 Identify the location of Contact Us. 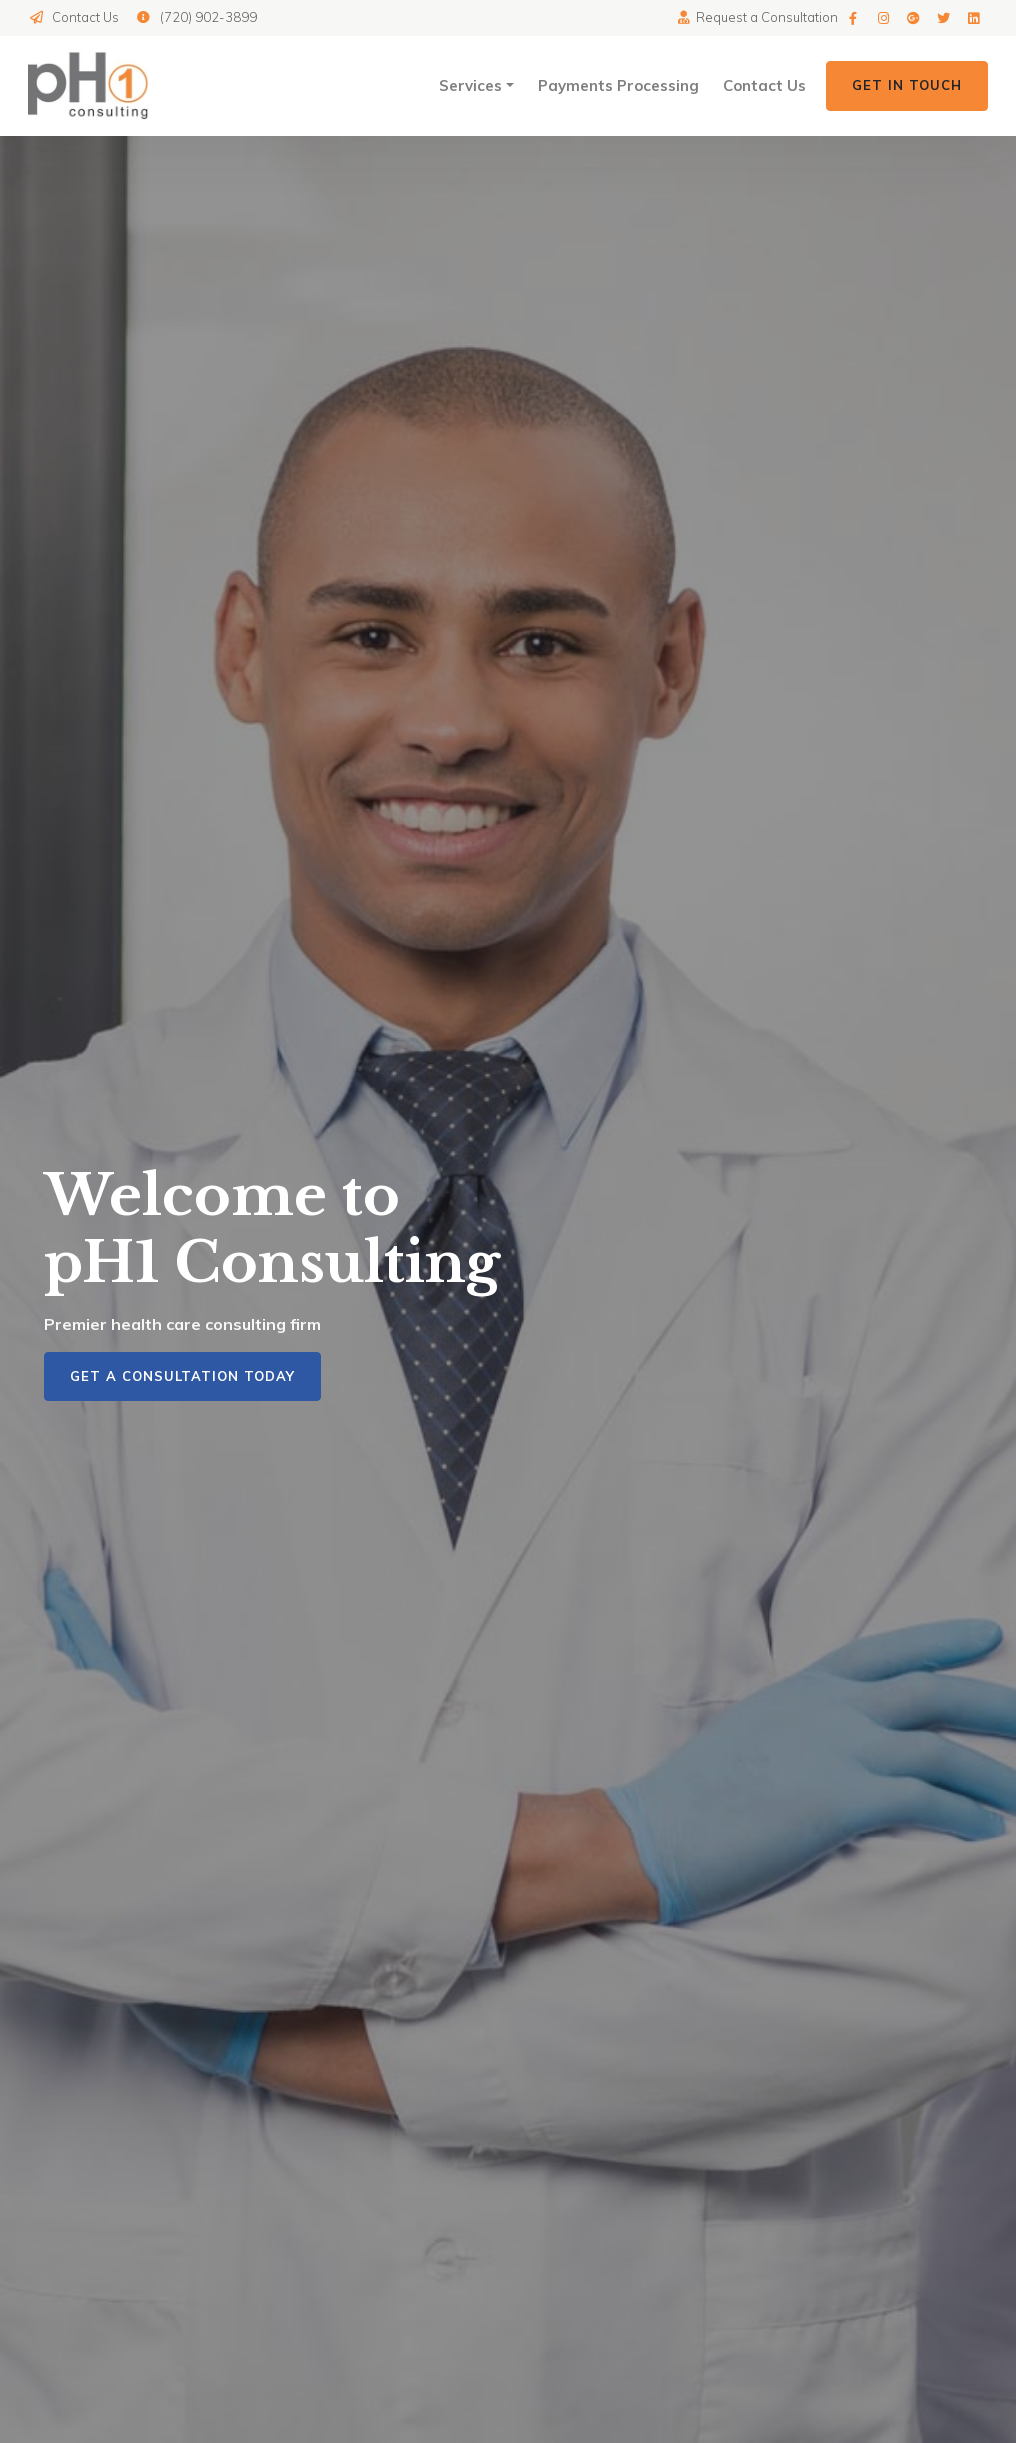
(73, 17).